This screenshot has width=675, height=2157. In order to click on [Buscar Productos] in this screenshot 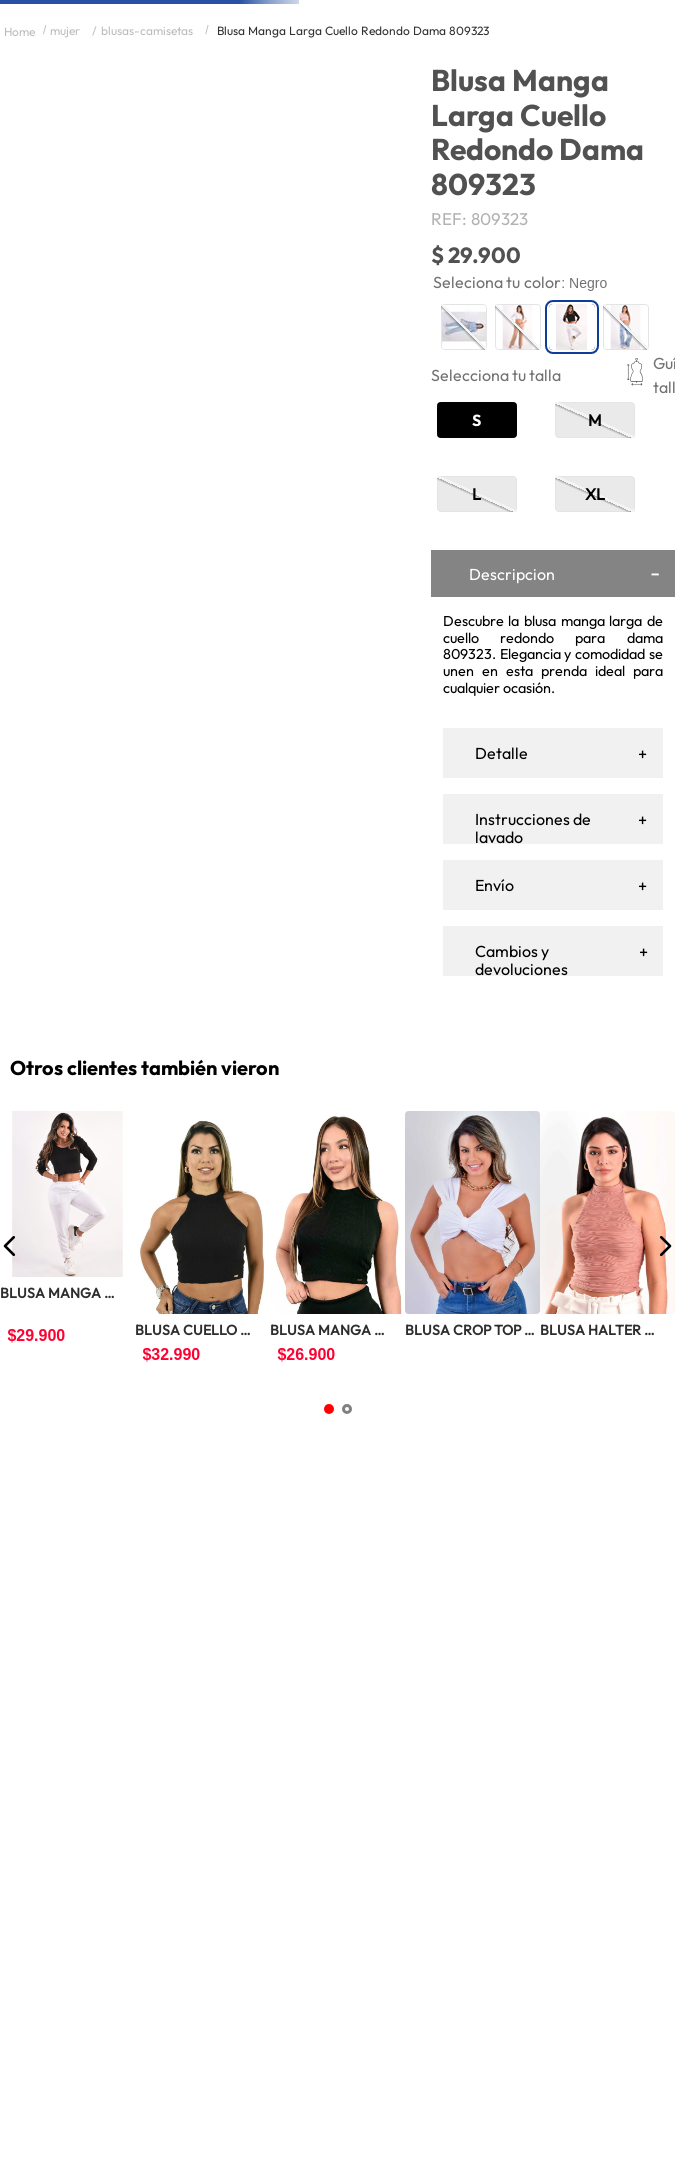, I will do `click(359, 87)`.